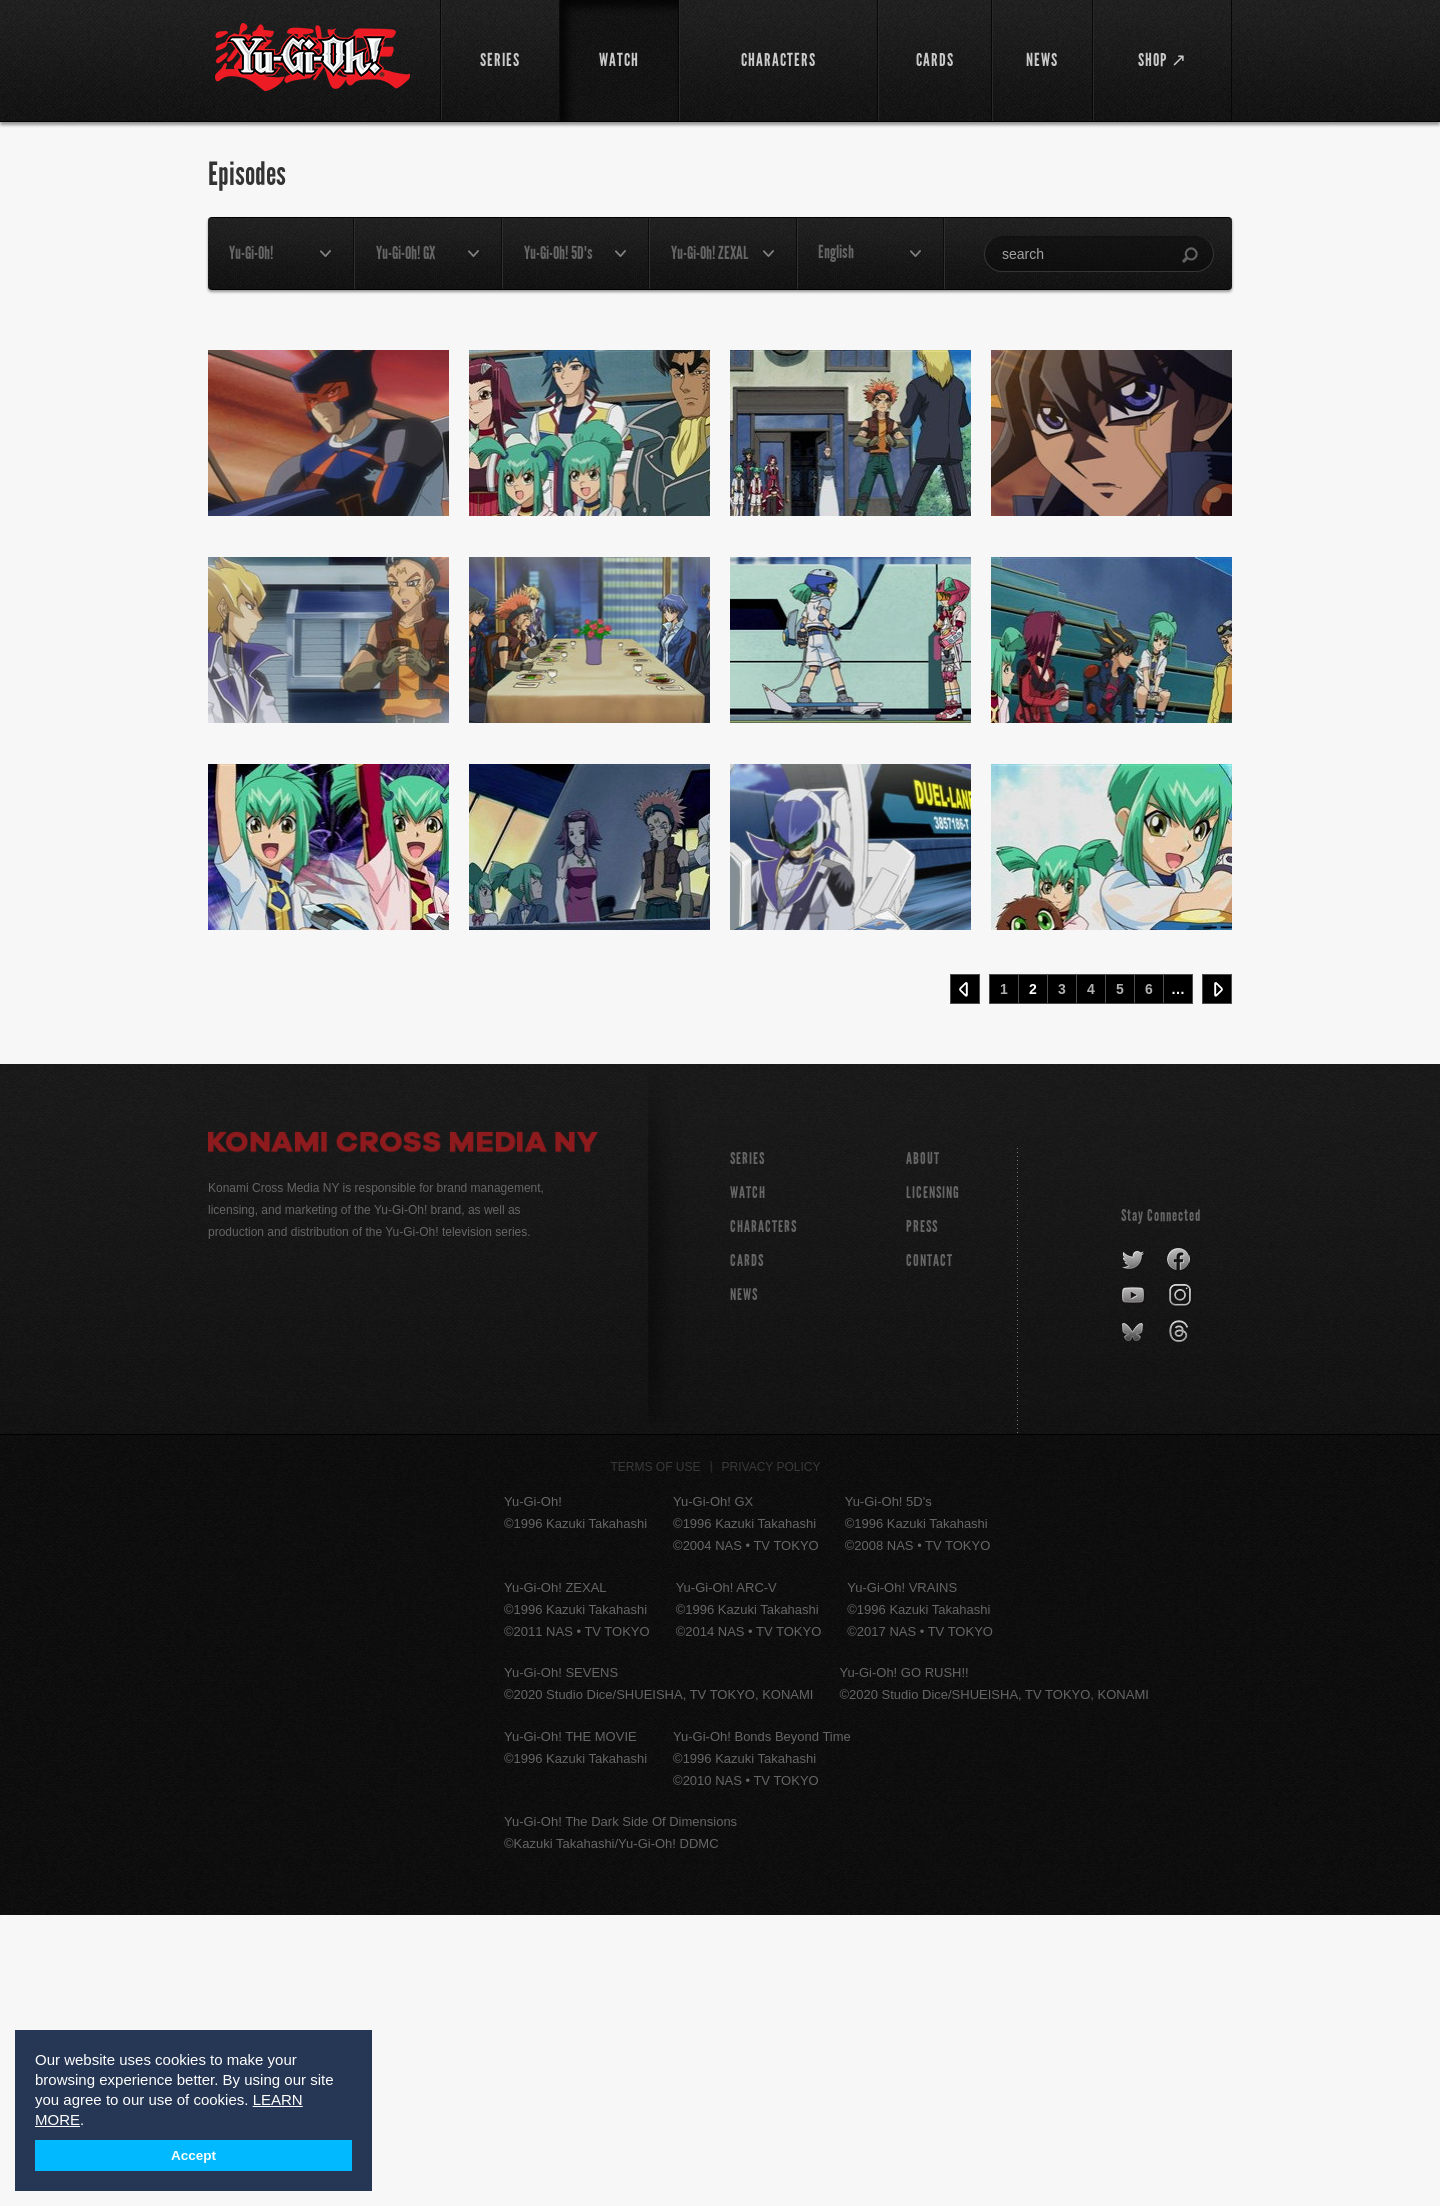  Describe the element at coordinates (933, 1483) in the screenshot. I see `Licensing` at that location.